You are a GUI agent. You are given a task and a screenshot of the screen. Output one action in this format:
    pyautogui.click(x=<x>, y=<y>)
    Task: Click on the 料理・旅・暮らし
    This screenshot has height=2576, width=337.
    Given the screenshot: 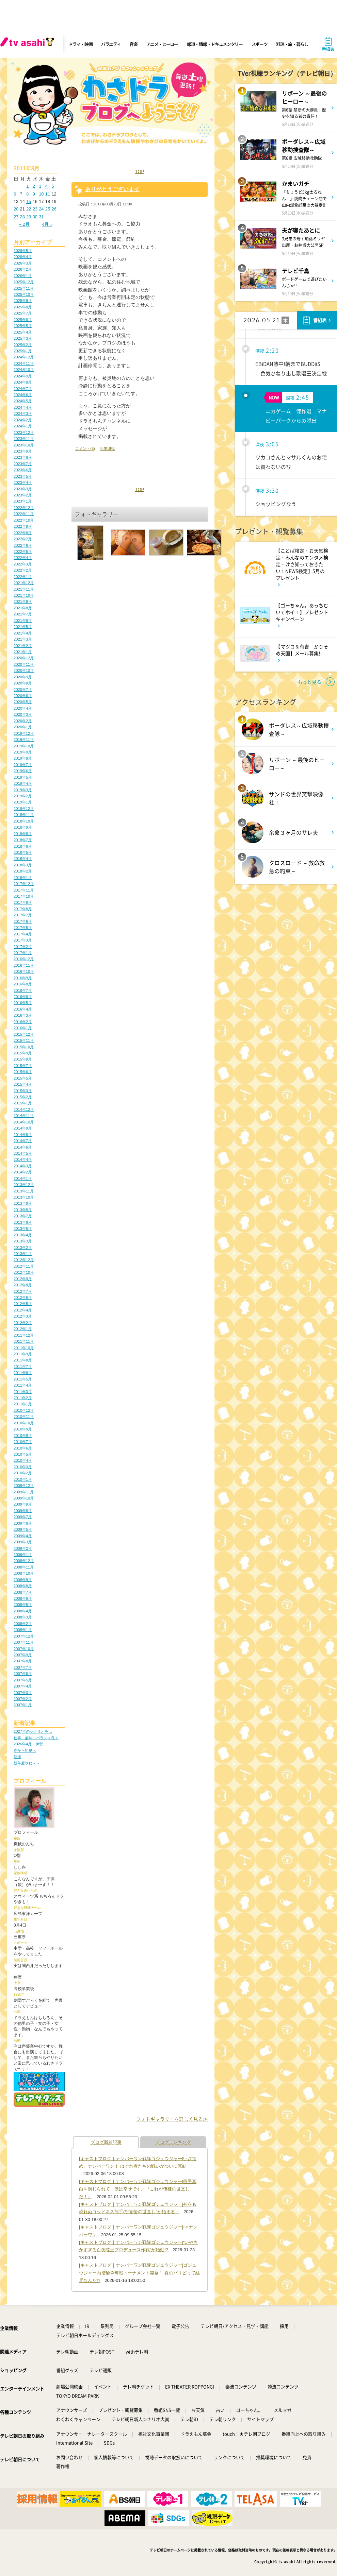 What is the action you would take?
    pyautogui.click(x=292, y=44)
    